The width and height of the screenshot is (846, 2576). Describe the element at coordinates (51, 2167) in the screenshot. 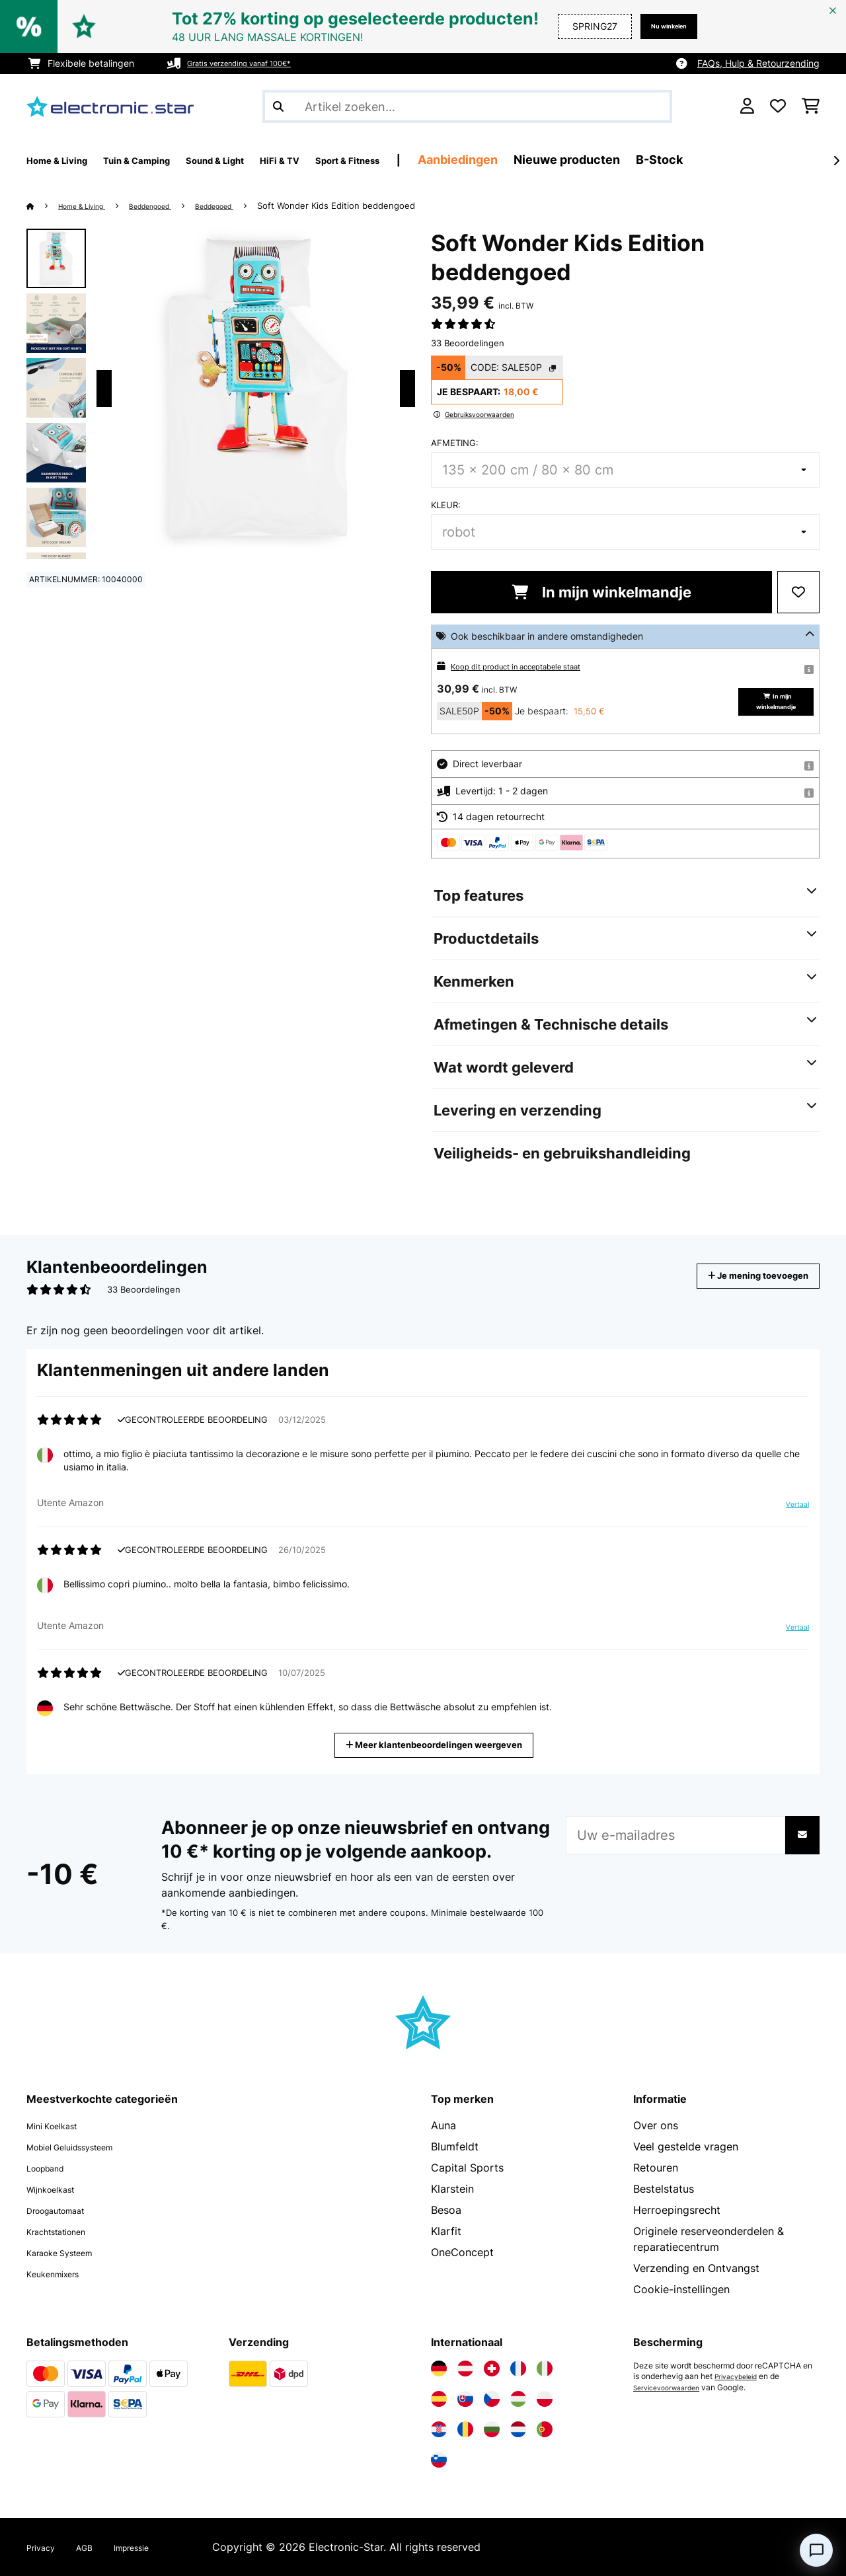

I see `Loopband` at that location.